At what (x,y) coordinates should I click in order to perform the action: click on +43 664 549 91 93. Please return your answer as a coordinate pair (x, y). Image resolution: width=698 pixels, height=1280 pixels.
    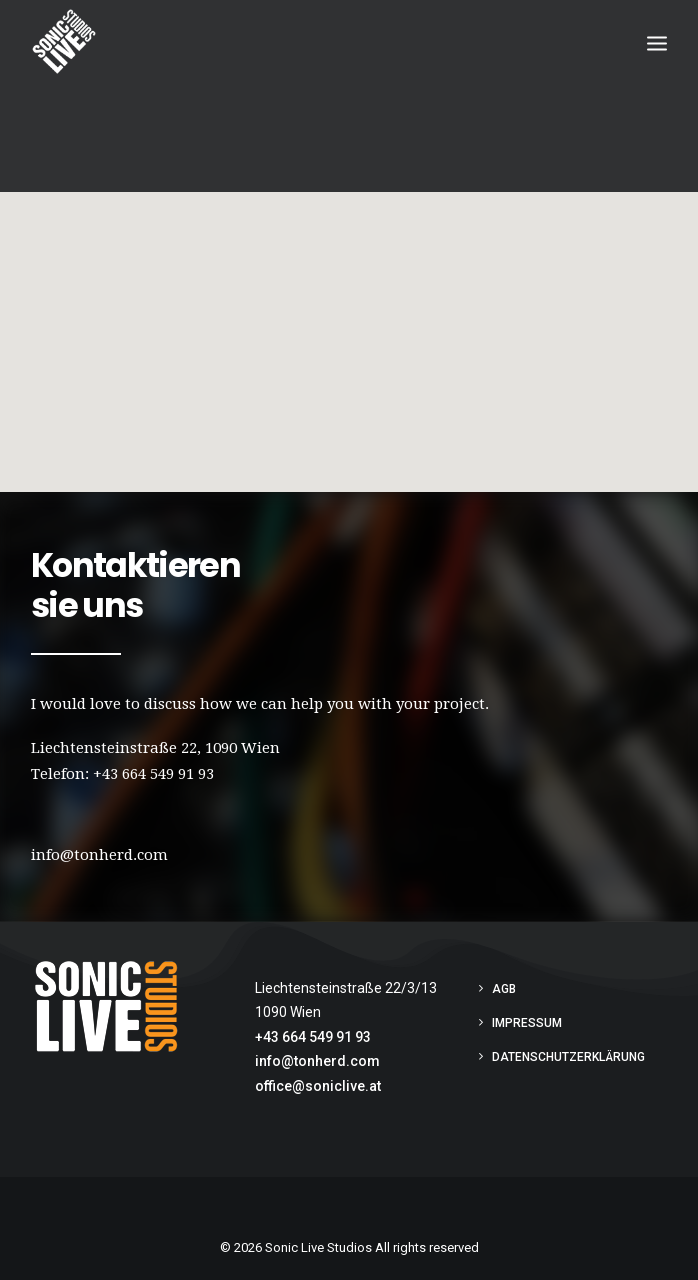
    Looking at the image, I should click on (153, 772).